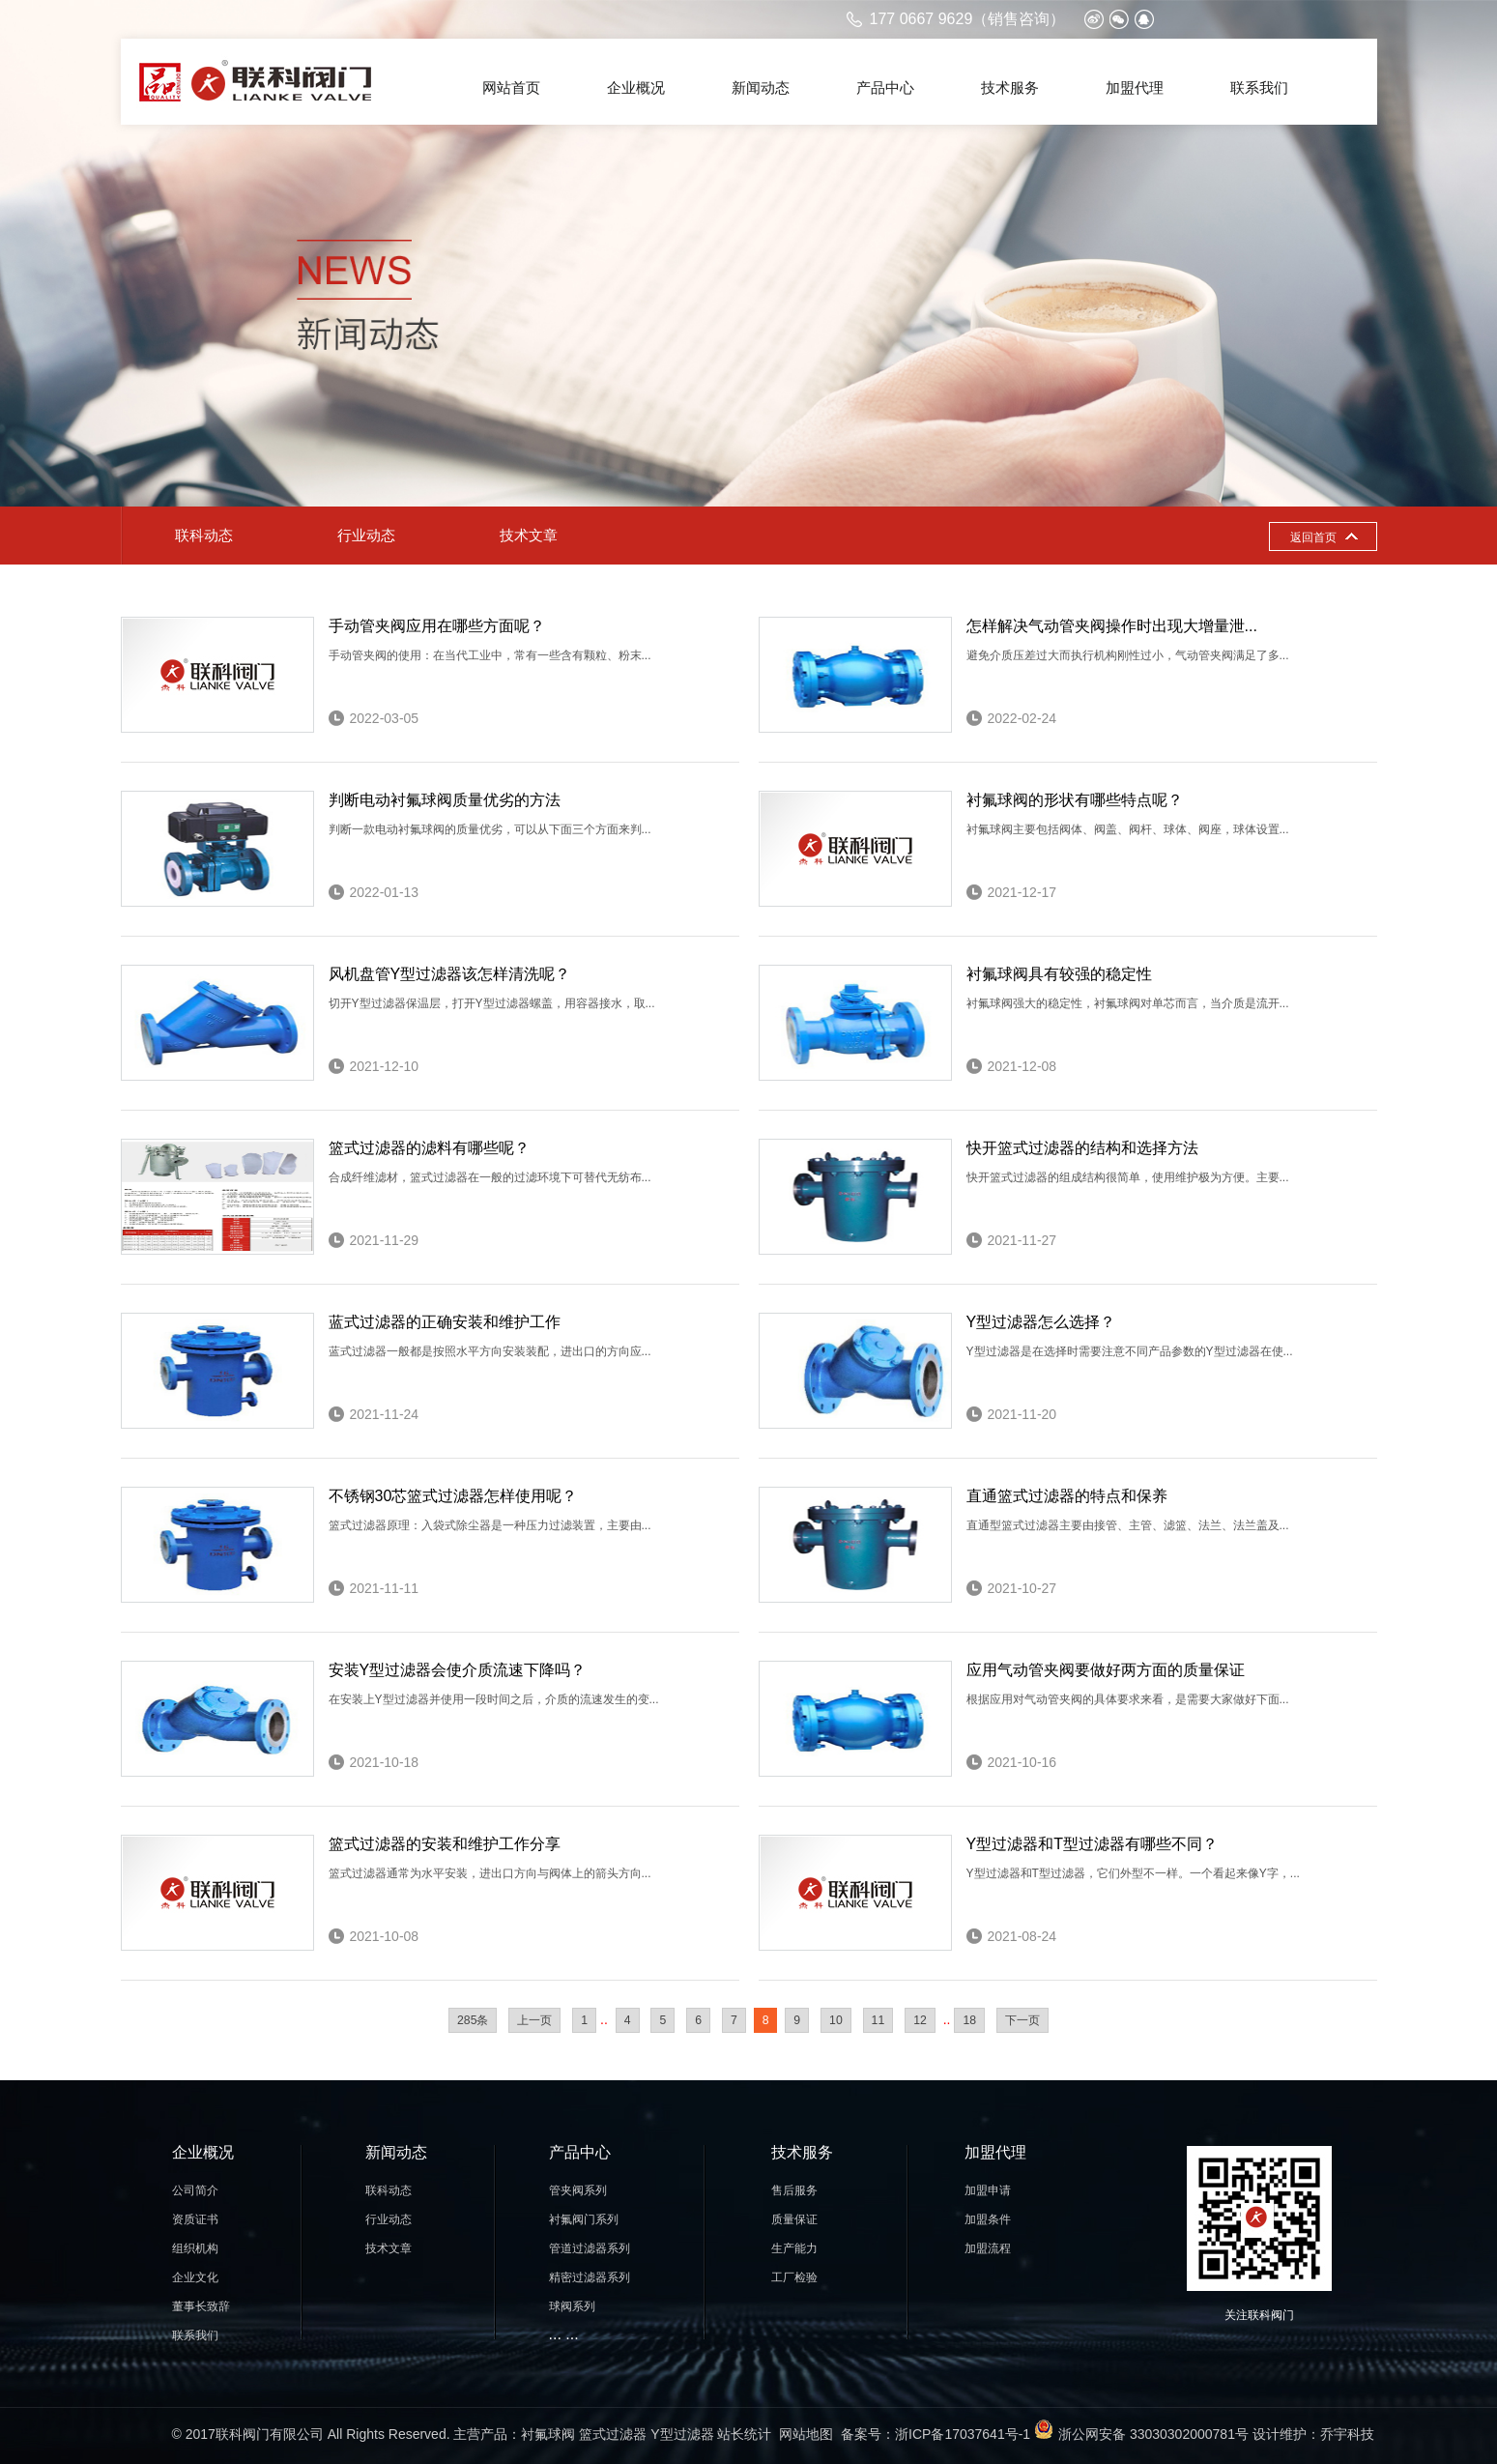 Image resolution: width=1497 pixels, height=2464 pixels. What do you see at coordinates (584, 2219) in the screenshot?
I see `衬氟阀门系列` at bounding box center [584, 2219].